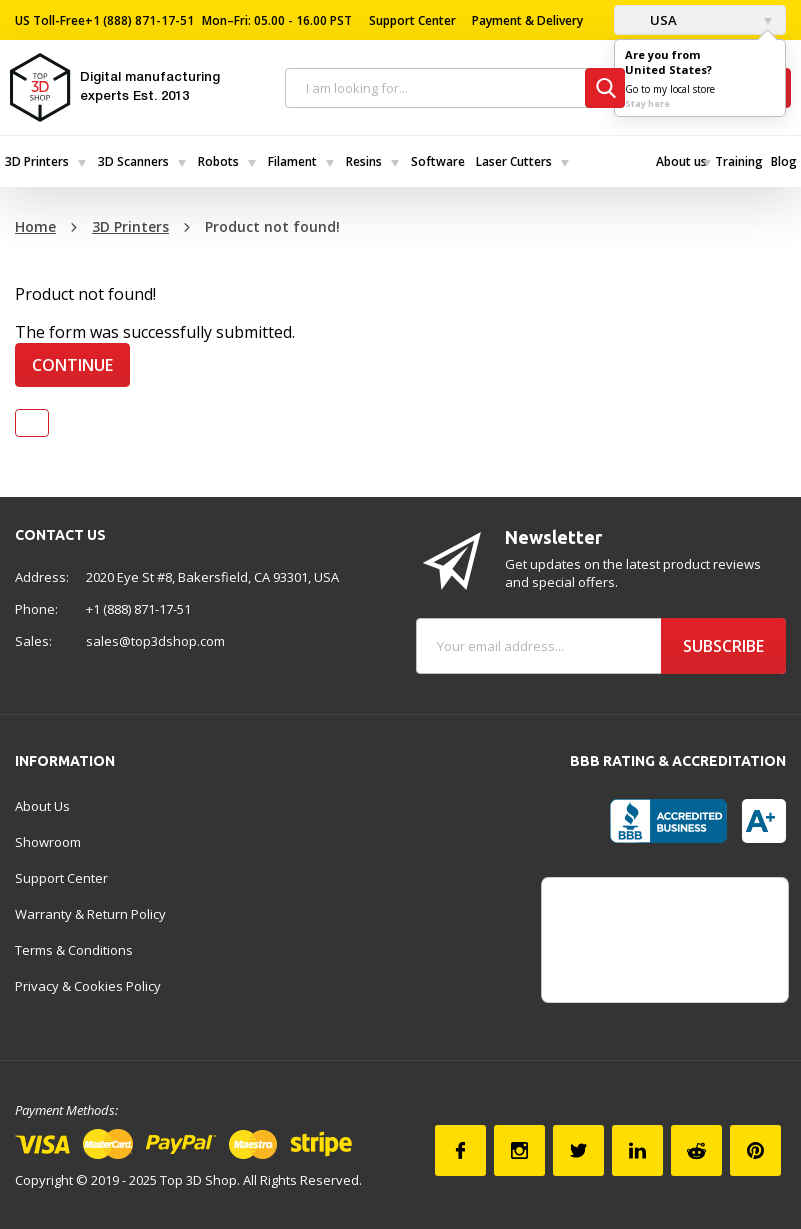 This screenshot has height=1229, width=801. Describe the element at coordinates (651, 20) in the screenshot. I see `USA` at that location.